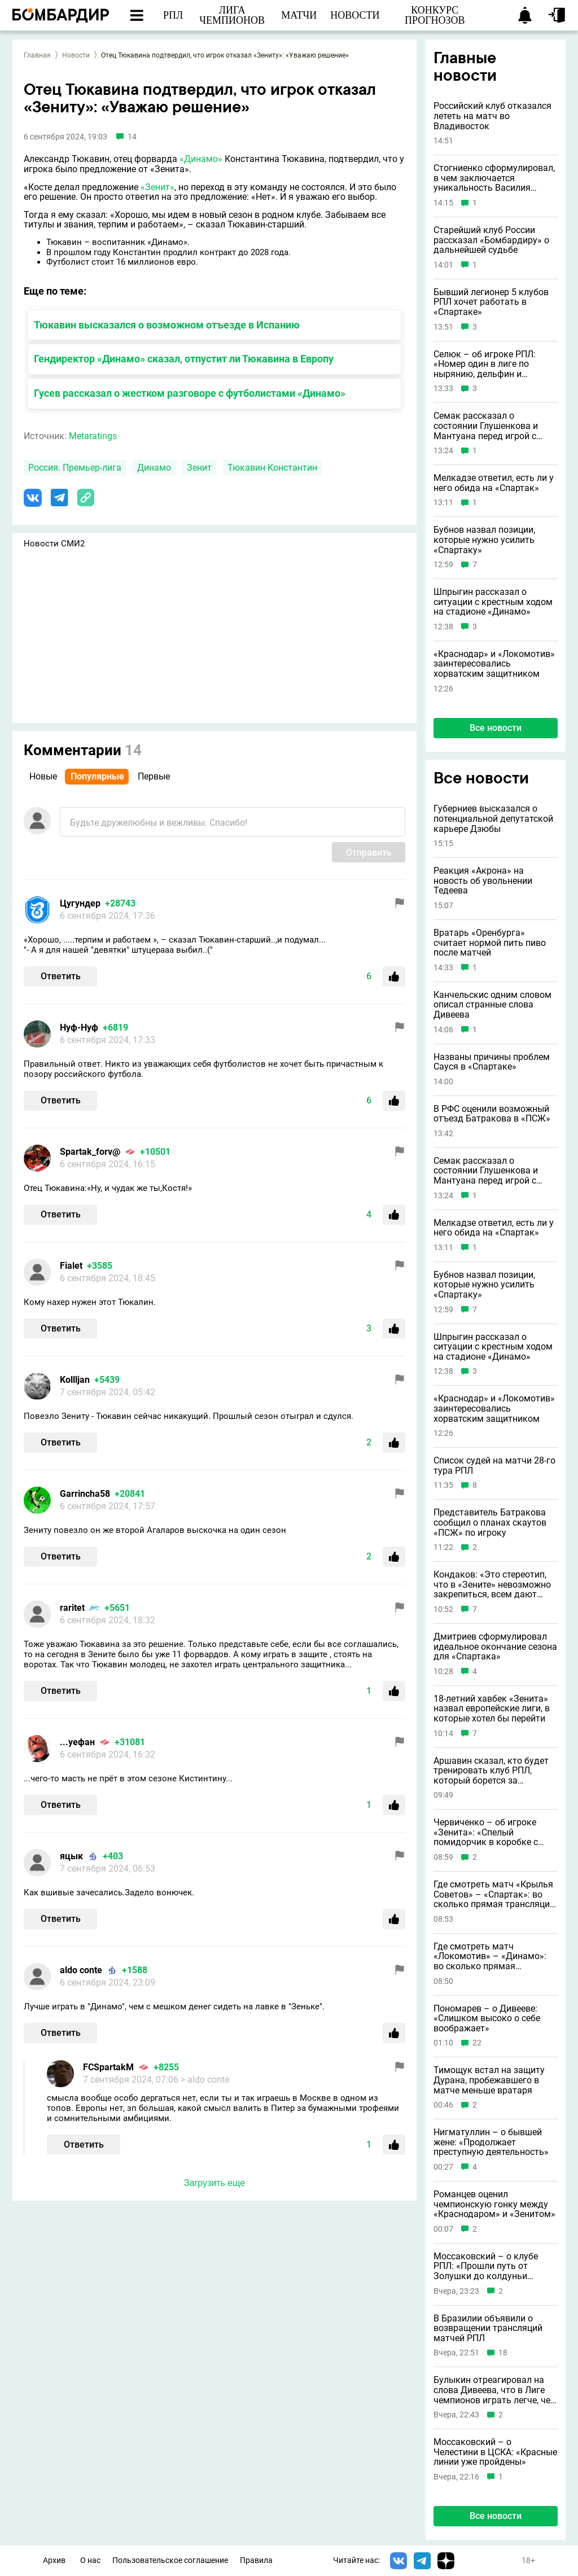 The image size is (578, 2576). I want to click on Где смотреть матч «Локомотив» – «Динамо»: во сколько прямая трансляция: 1 мая 2026, so click(490, 1957).